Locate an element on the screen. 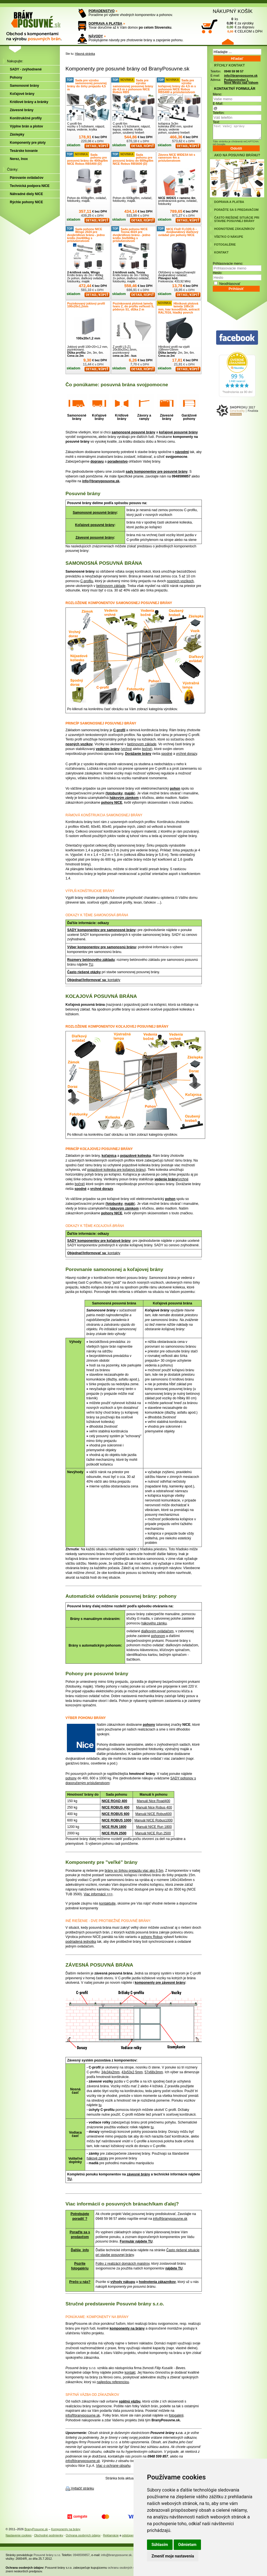 Image resolution: width=267 pixels, height=2576 pixels. Komponenty na brány is located at coordinates (65, 2529).